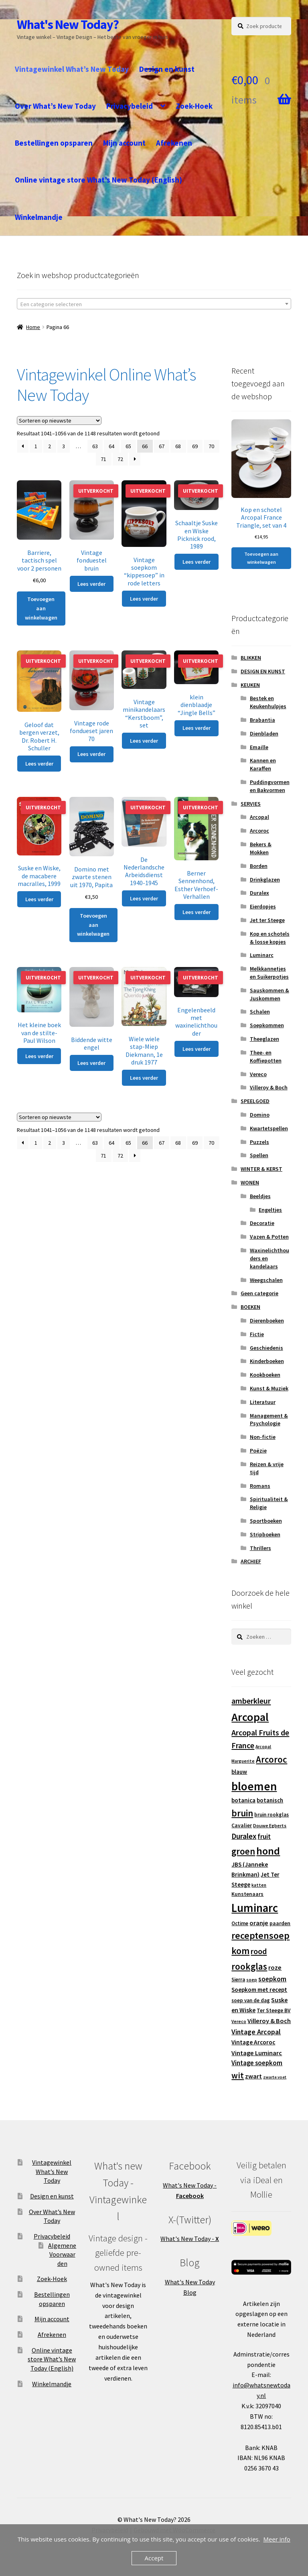 This screenshot has width=308, height=2576. What do you see at coordinates (274, 2077) in the screenshot?
I see `zwarte voet [zwarte voet (10 producten)]` at bounding box center [274, 2077].